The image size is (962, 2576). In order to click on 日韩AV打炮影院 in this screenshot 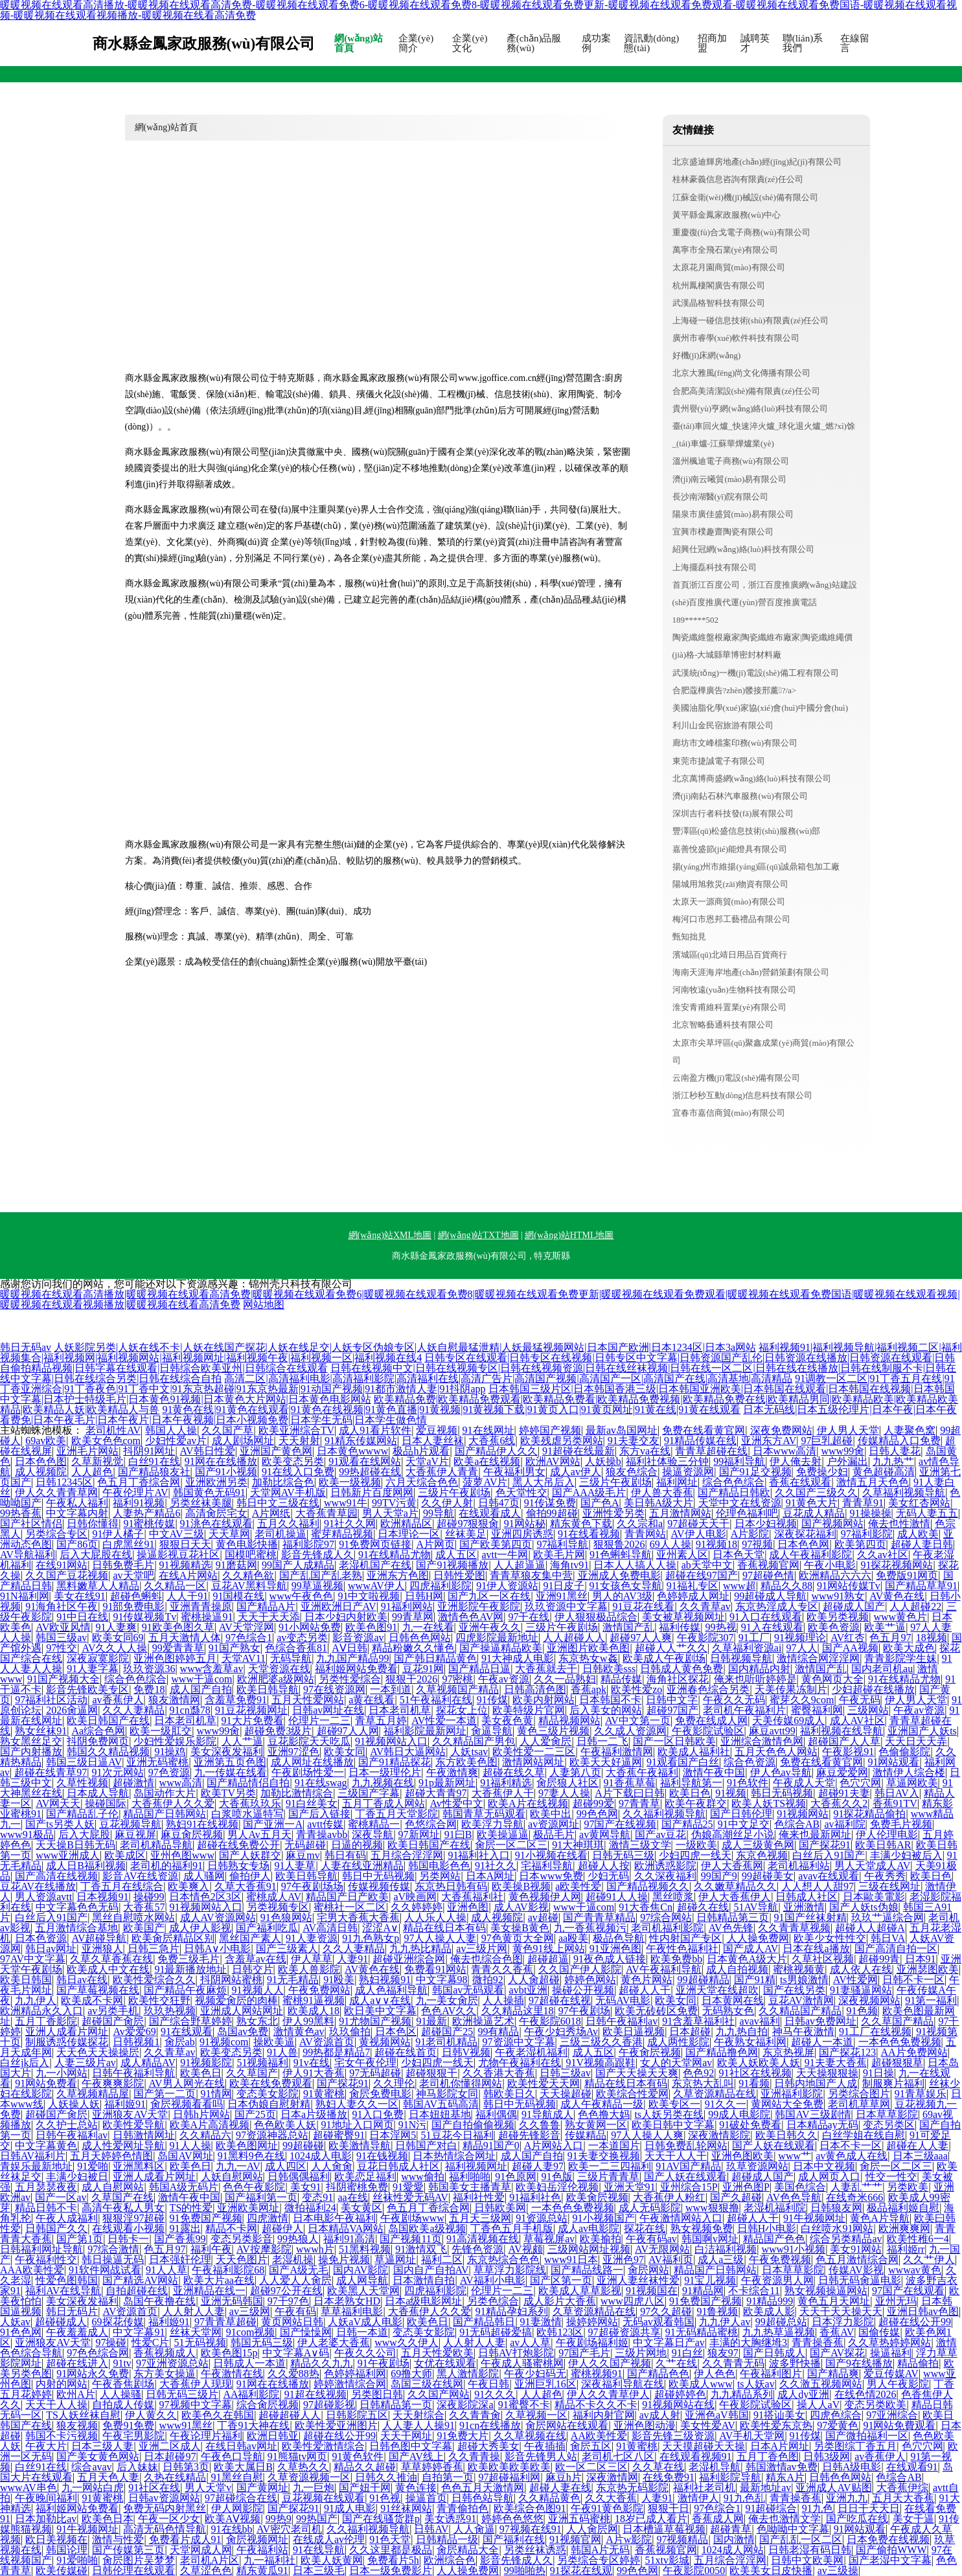, I will do `click(516, 2352)`.